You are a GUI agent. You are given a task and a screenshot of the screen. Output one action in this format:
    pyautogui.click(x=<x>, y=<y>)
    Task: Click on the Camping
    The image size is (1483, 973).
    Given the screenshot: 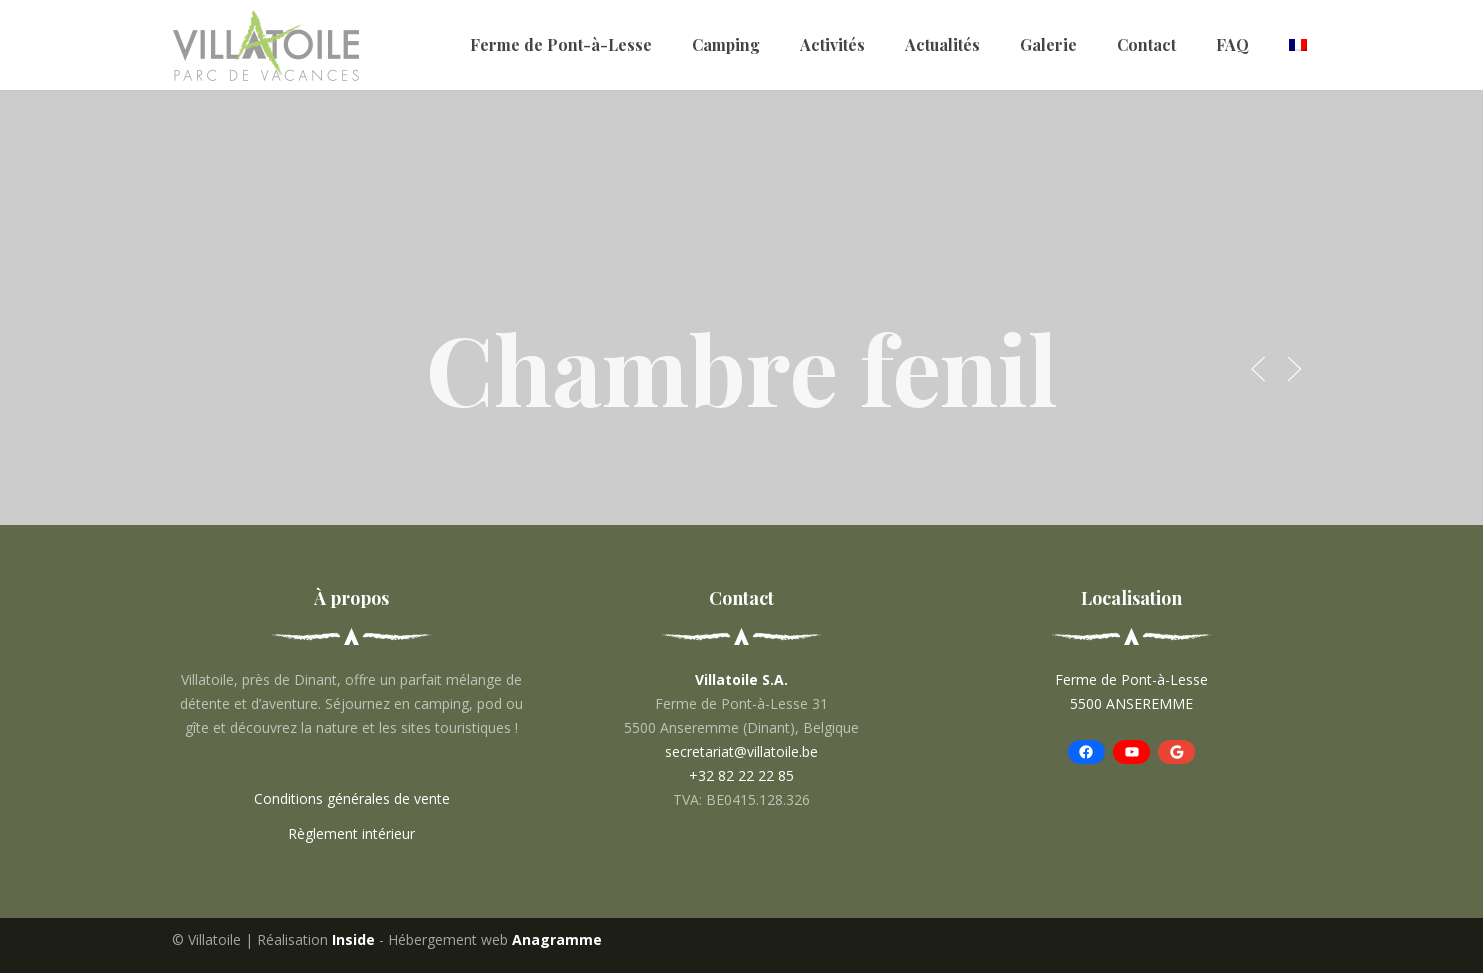 What is the action you would take?
    pyautogui.click(x=726, y=44)
    